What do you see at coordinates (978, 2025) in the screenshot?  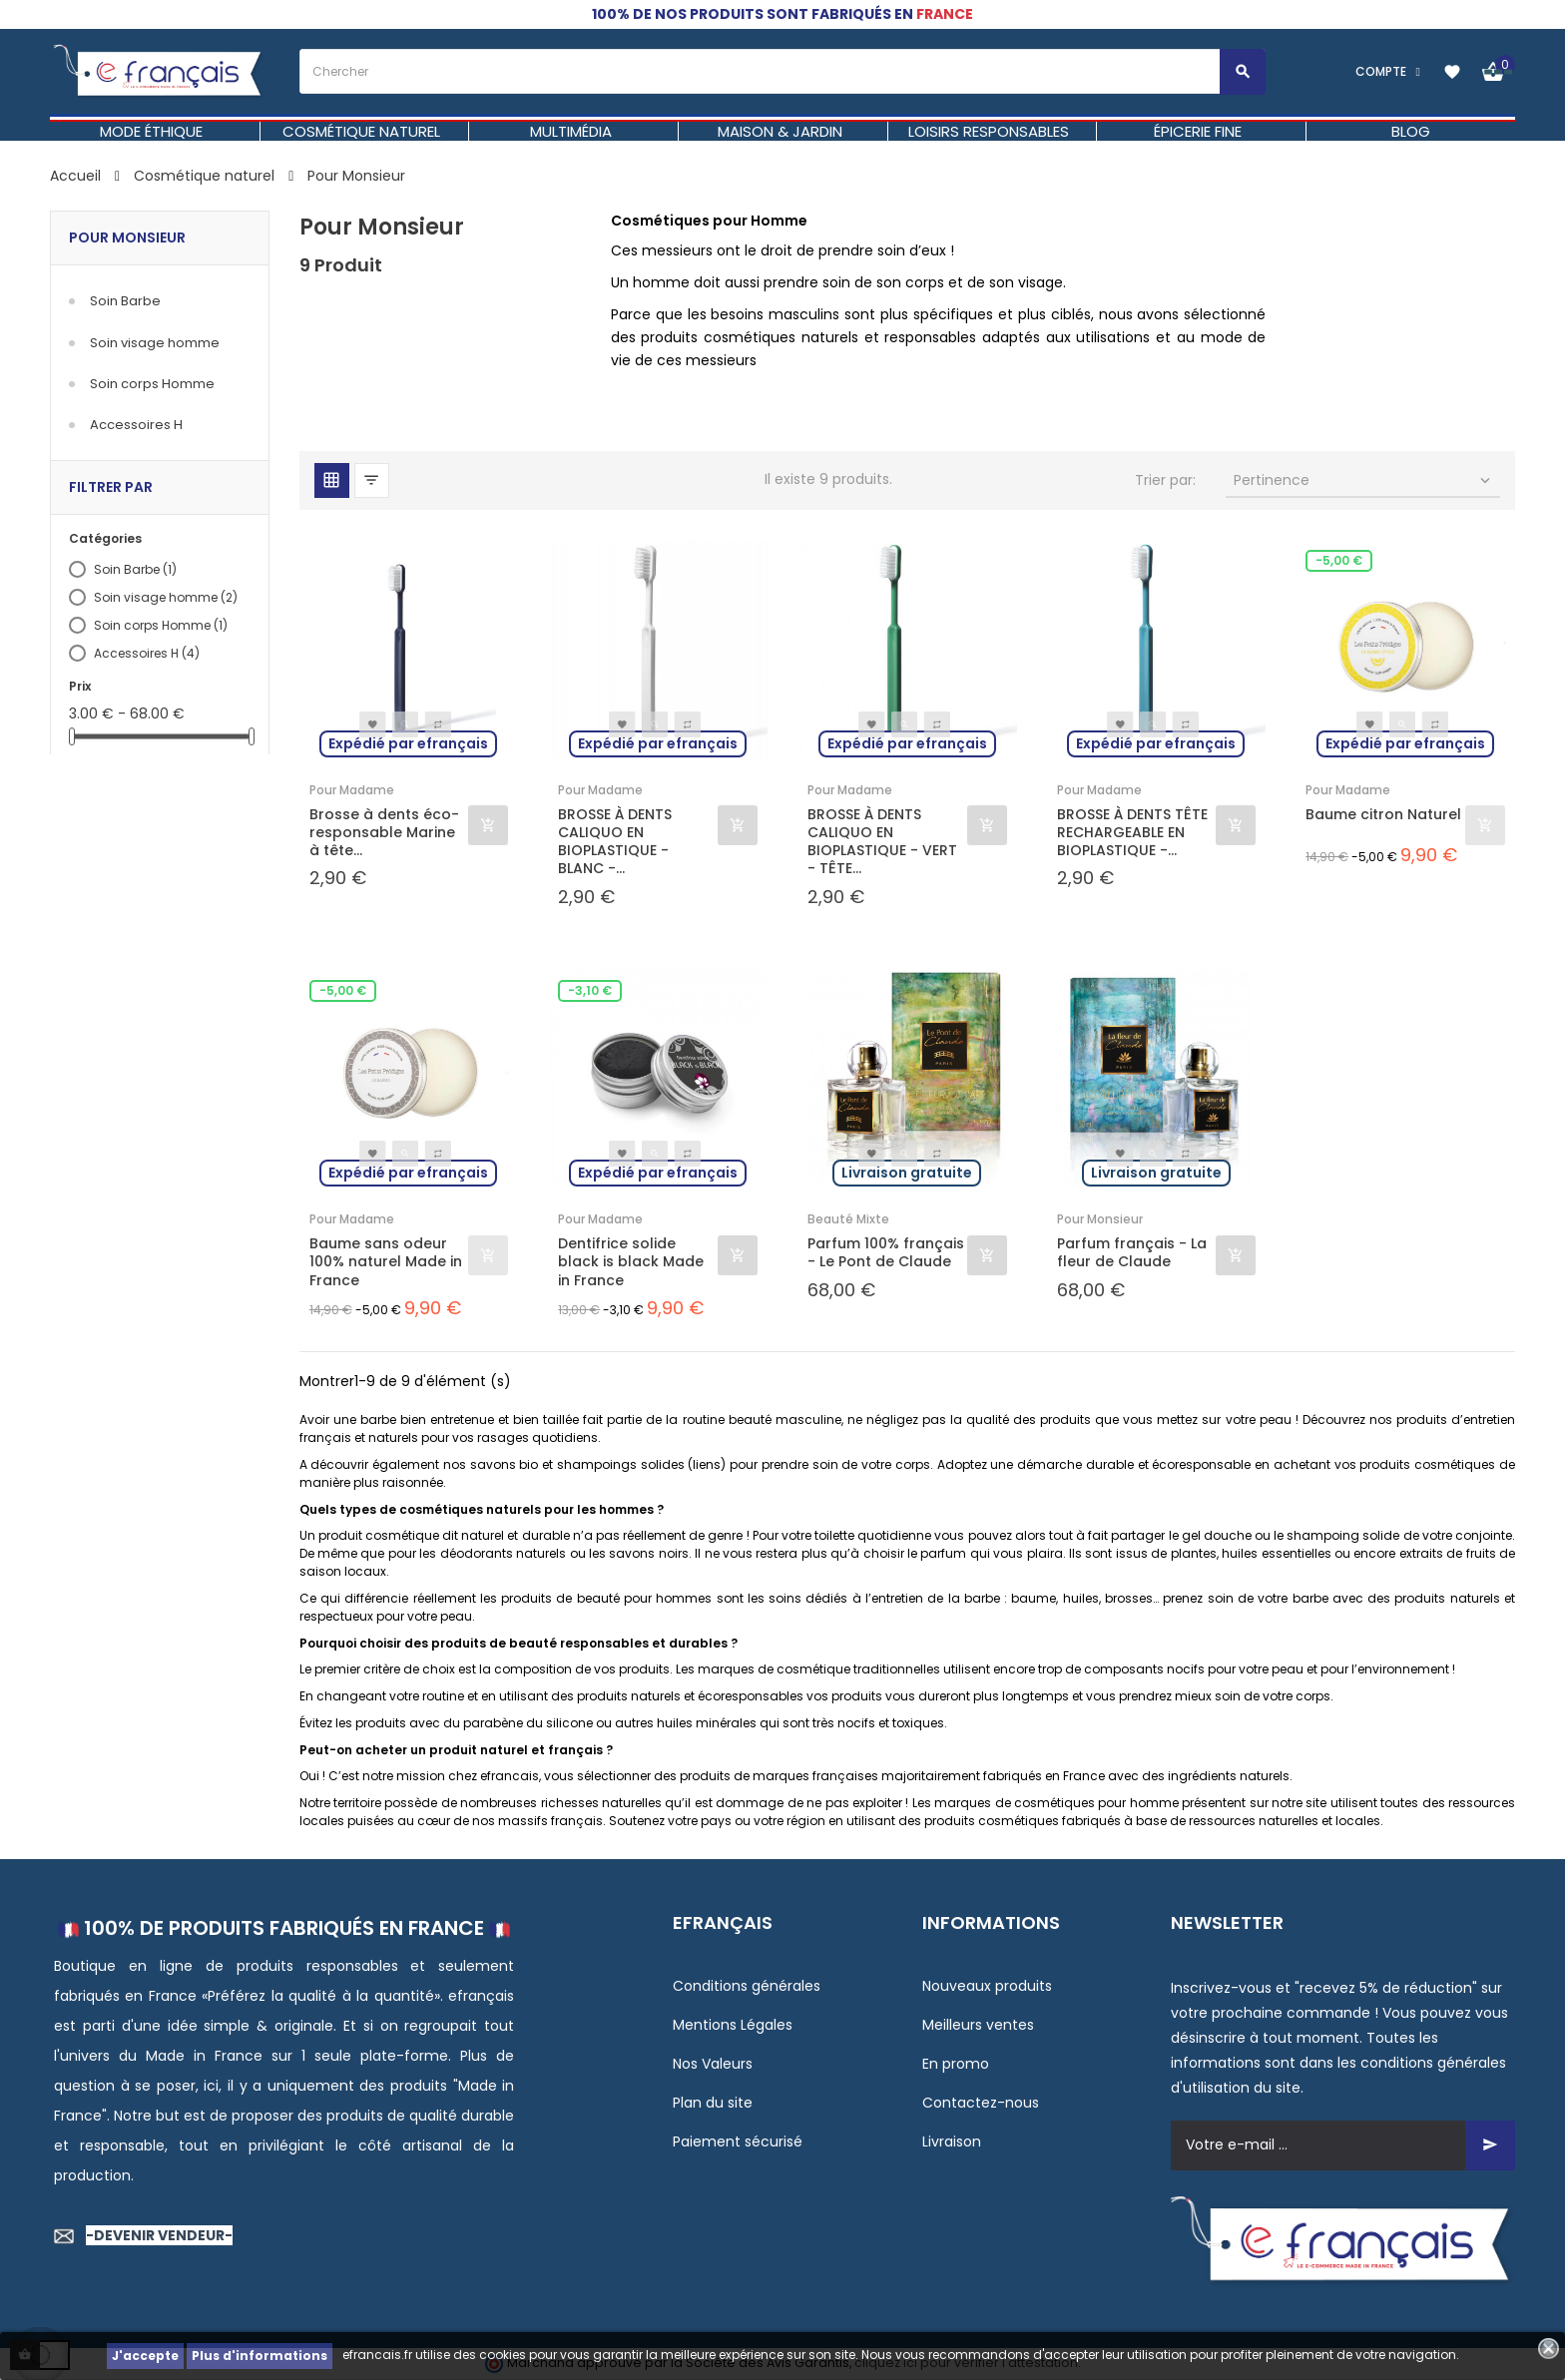 I see `Meilleurs ventes` at bounding box center [978, 2025].